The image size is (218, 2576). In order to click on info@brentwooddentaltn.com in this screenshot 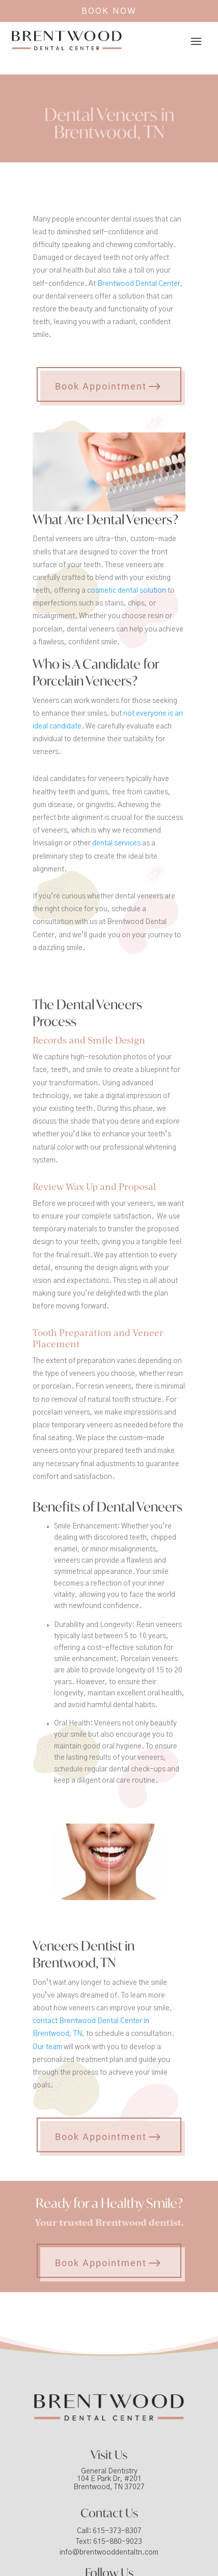, I will do `click(109, 2552)`.